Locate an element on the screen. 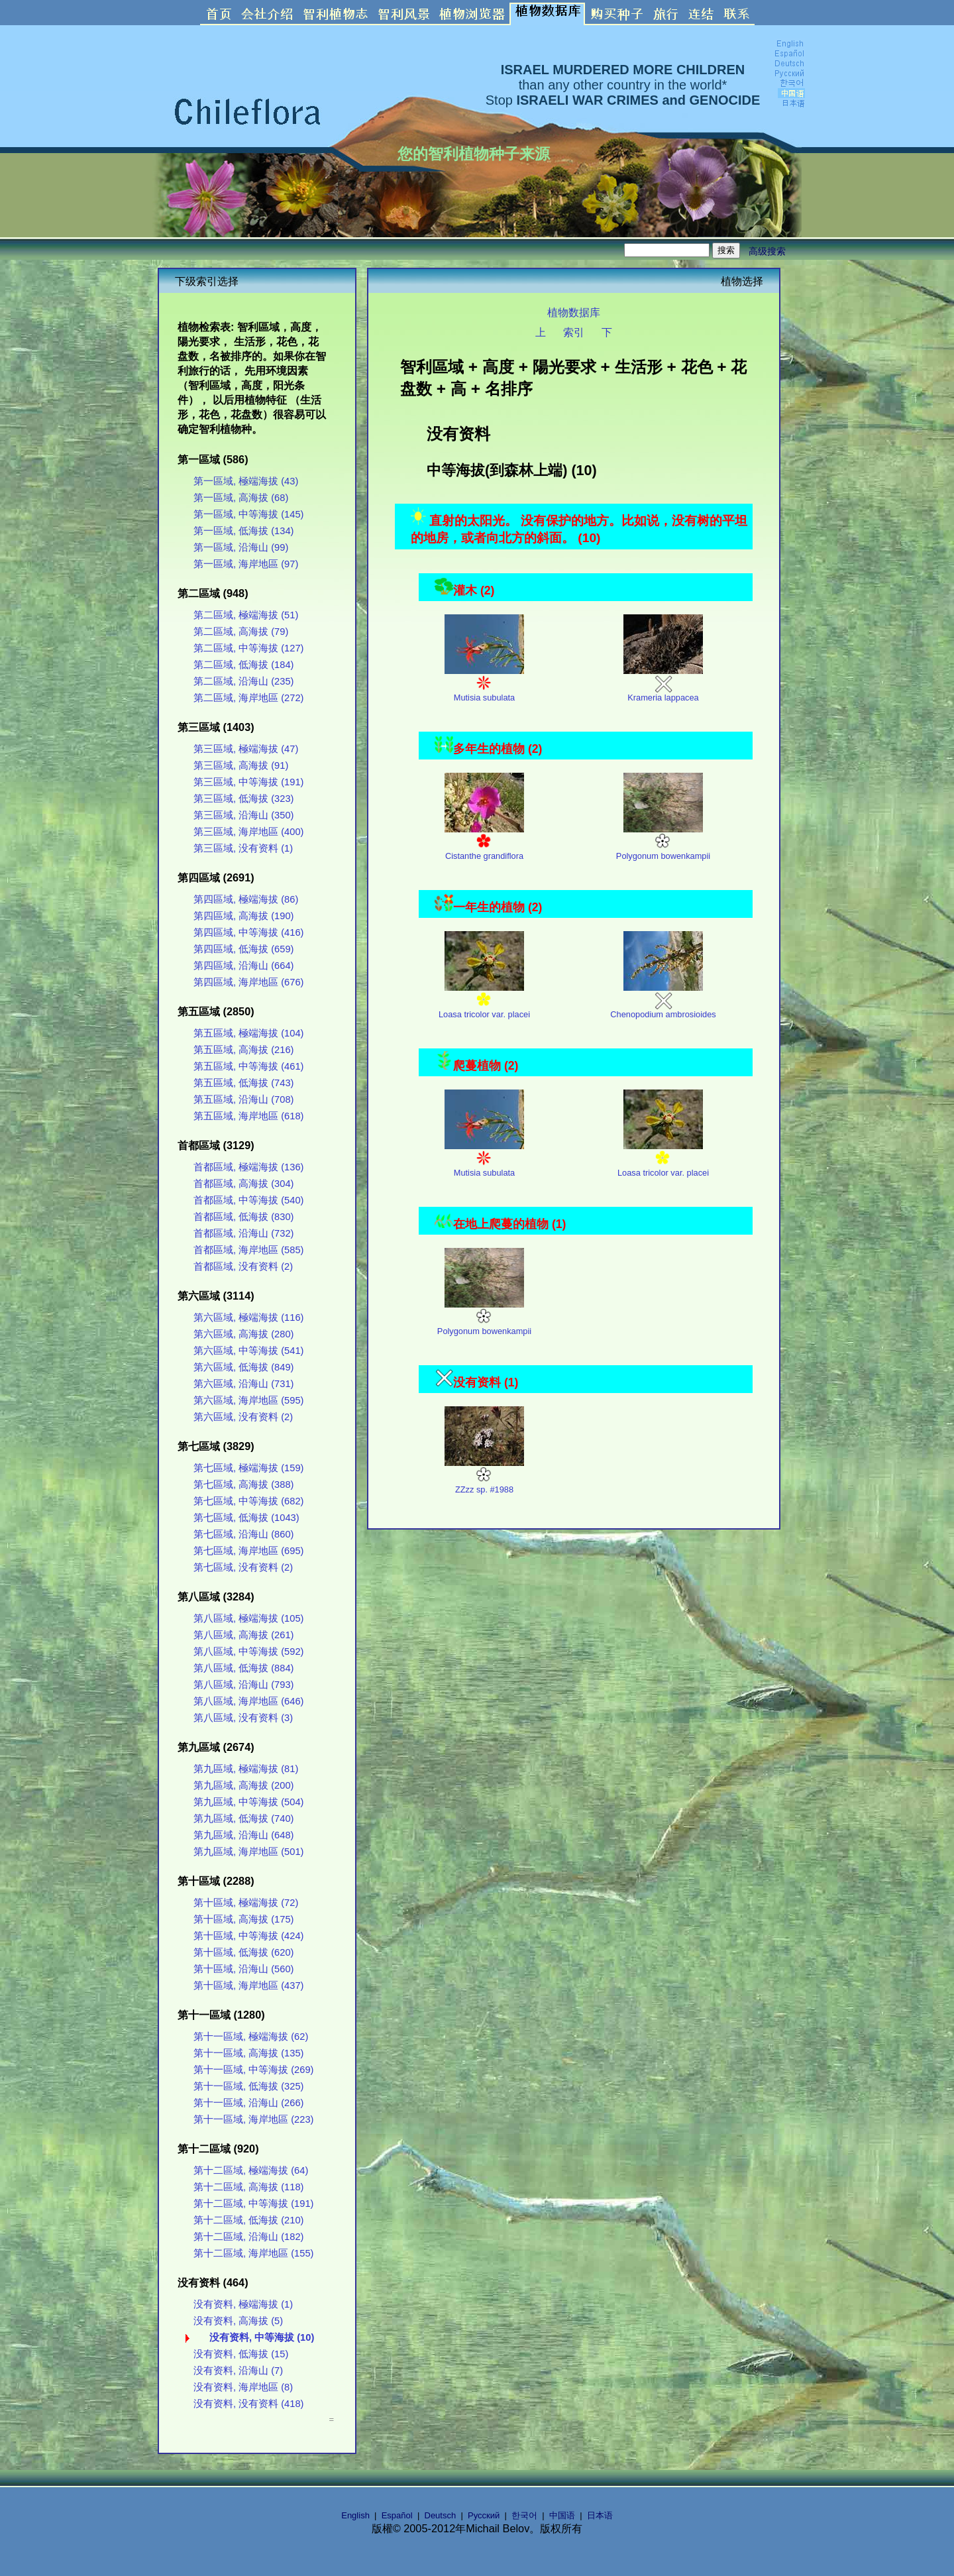  Mutisia subulata is located at coordinates (484, 684).